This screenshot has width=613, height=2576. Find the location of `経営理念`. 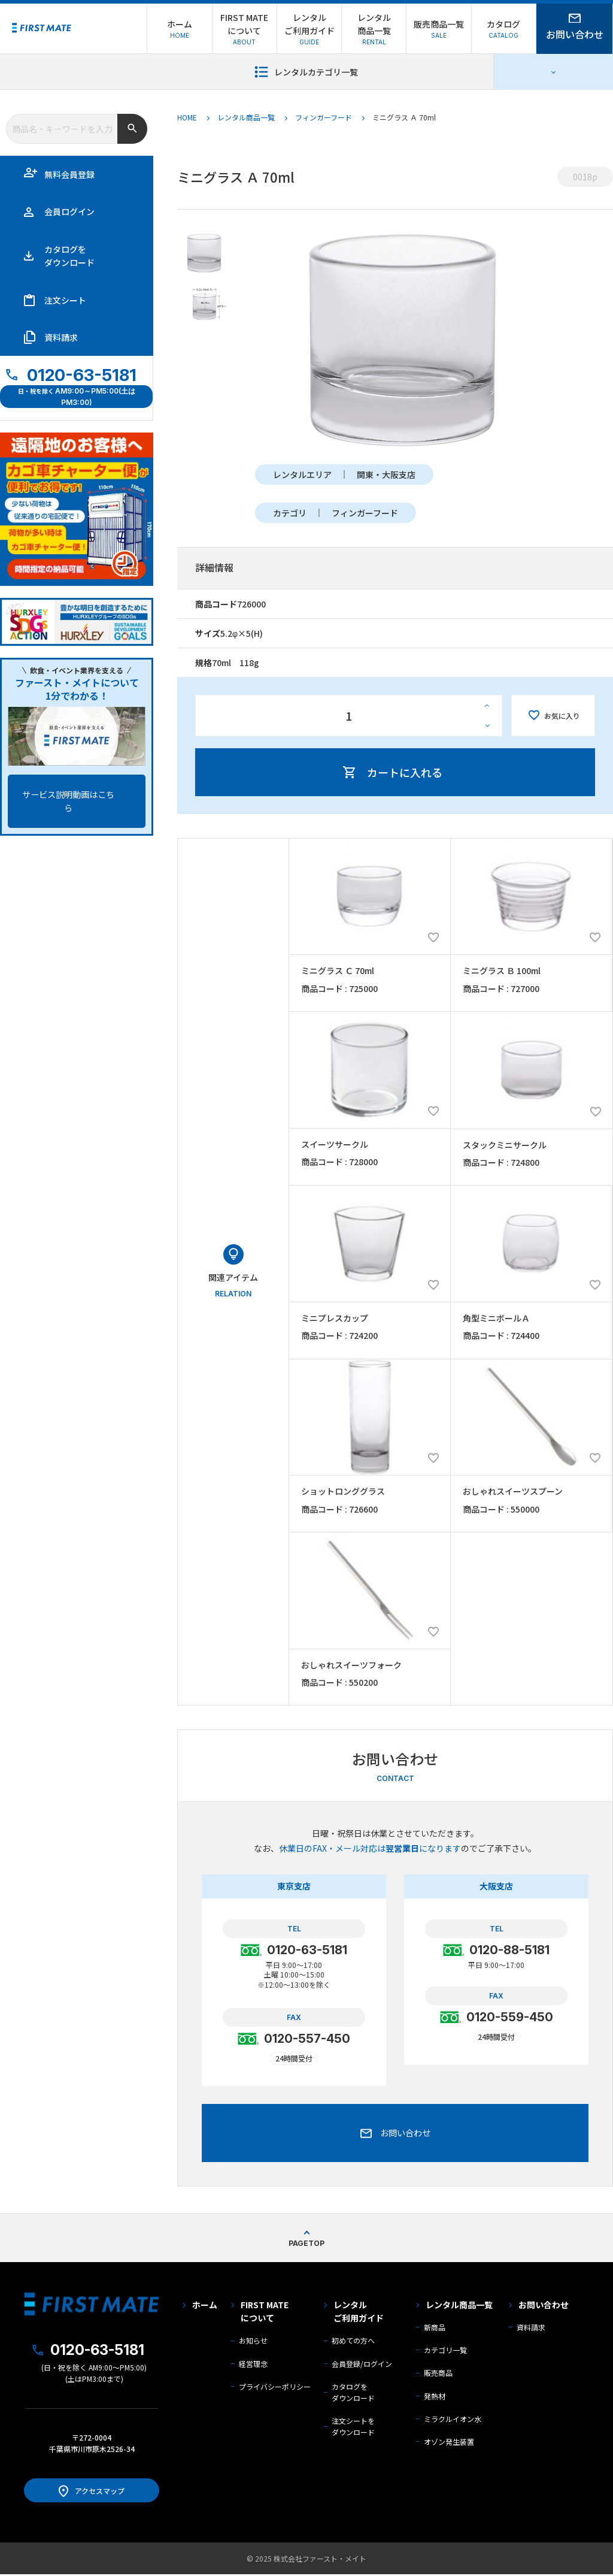

経営理念 is located at coordinates (253, 2365).